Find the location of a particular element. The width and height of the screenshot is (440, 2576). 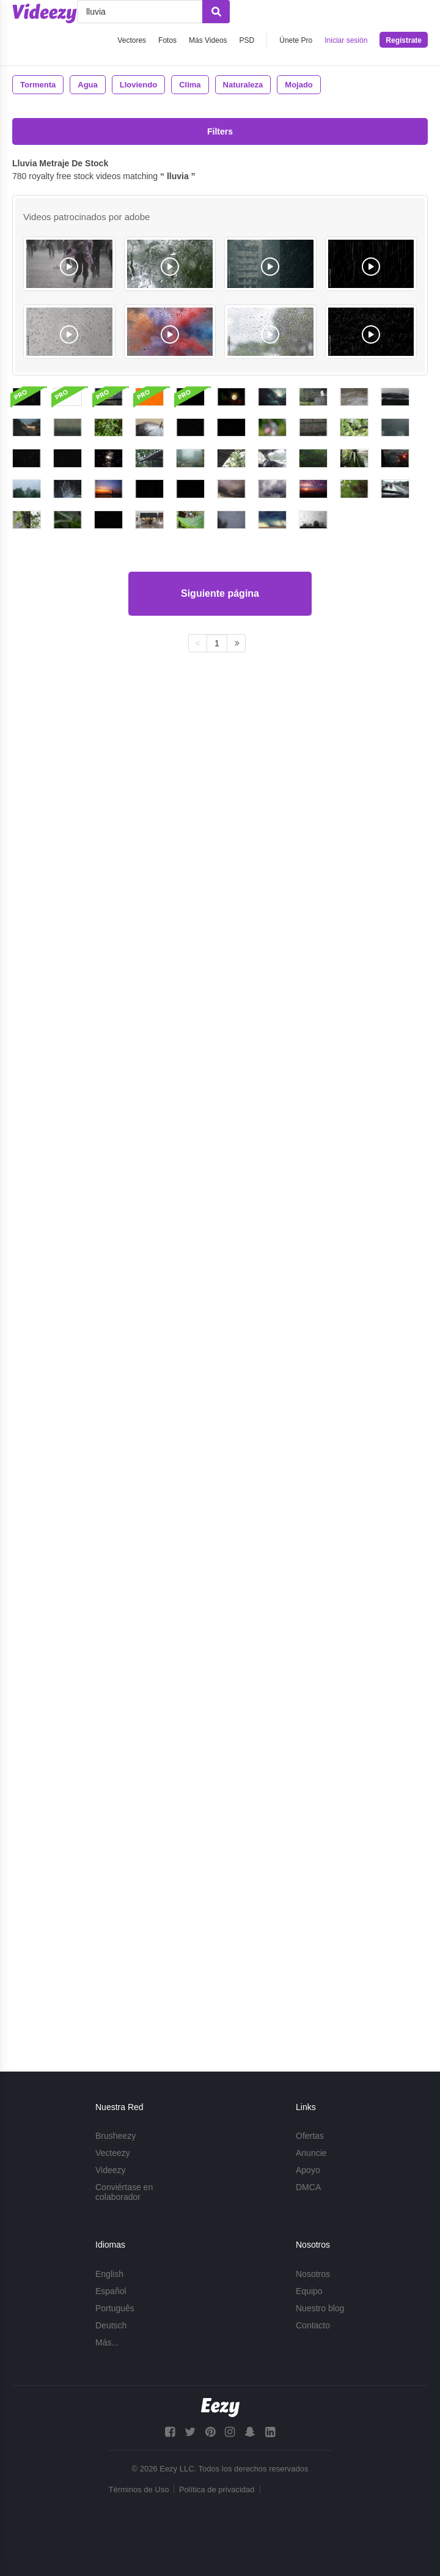

Filters is located at coordinates (220, 131).